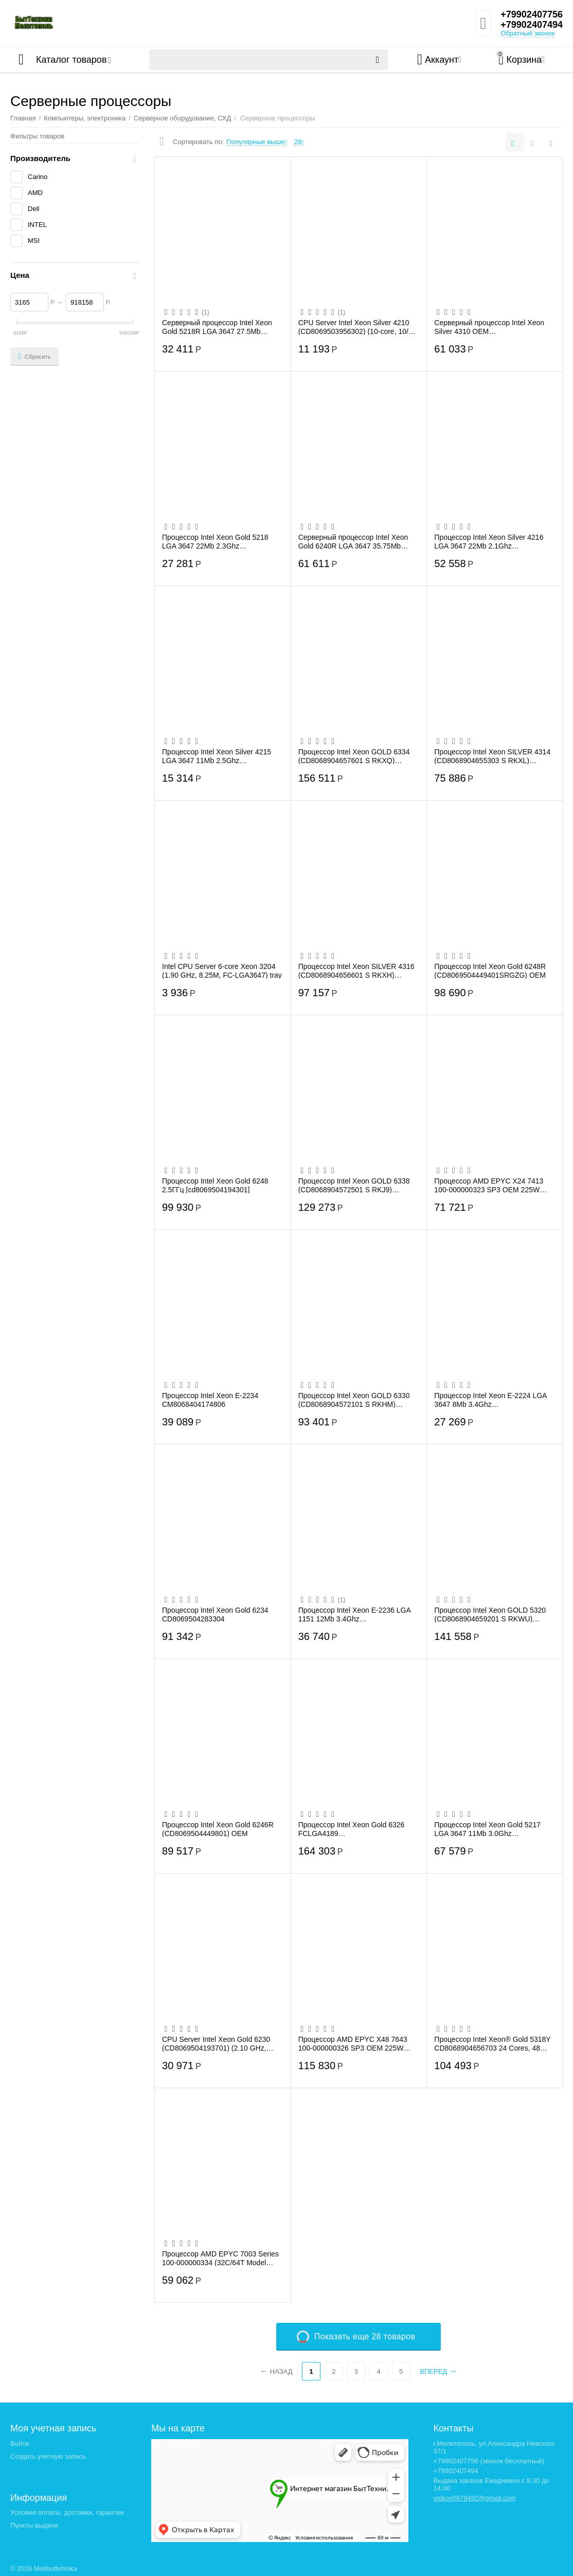  I want to click on Процессор Intel Xeon® Gold 5318Y CD8068904656703 24 Cores, 48 Threads, 2.1/3.4GHz, 36..., so click(492, 2043).